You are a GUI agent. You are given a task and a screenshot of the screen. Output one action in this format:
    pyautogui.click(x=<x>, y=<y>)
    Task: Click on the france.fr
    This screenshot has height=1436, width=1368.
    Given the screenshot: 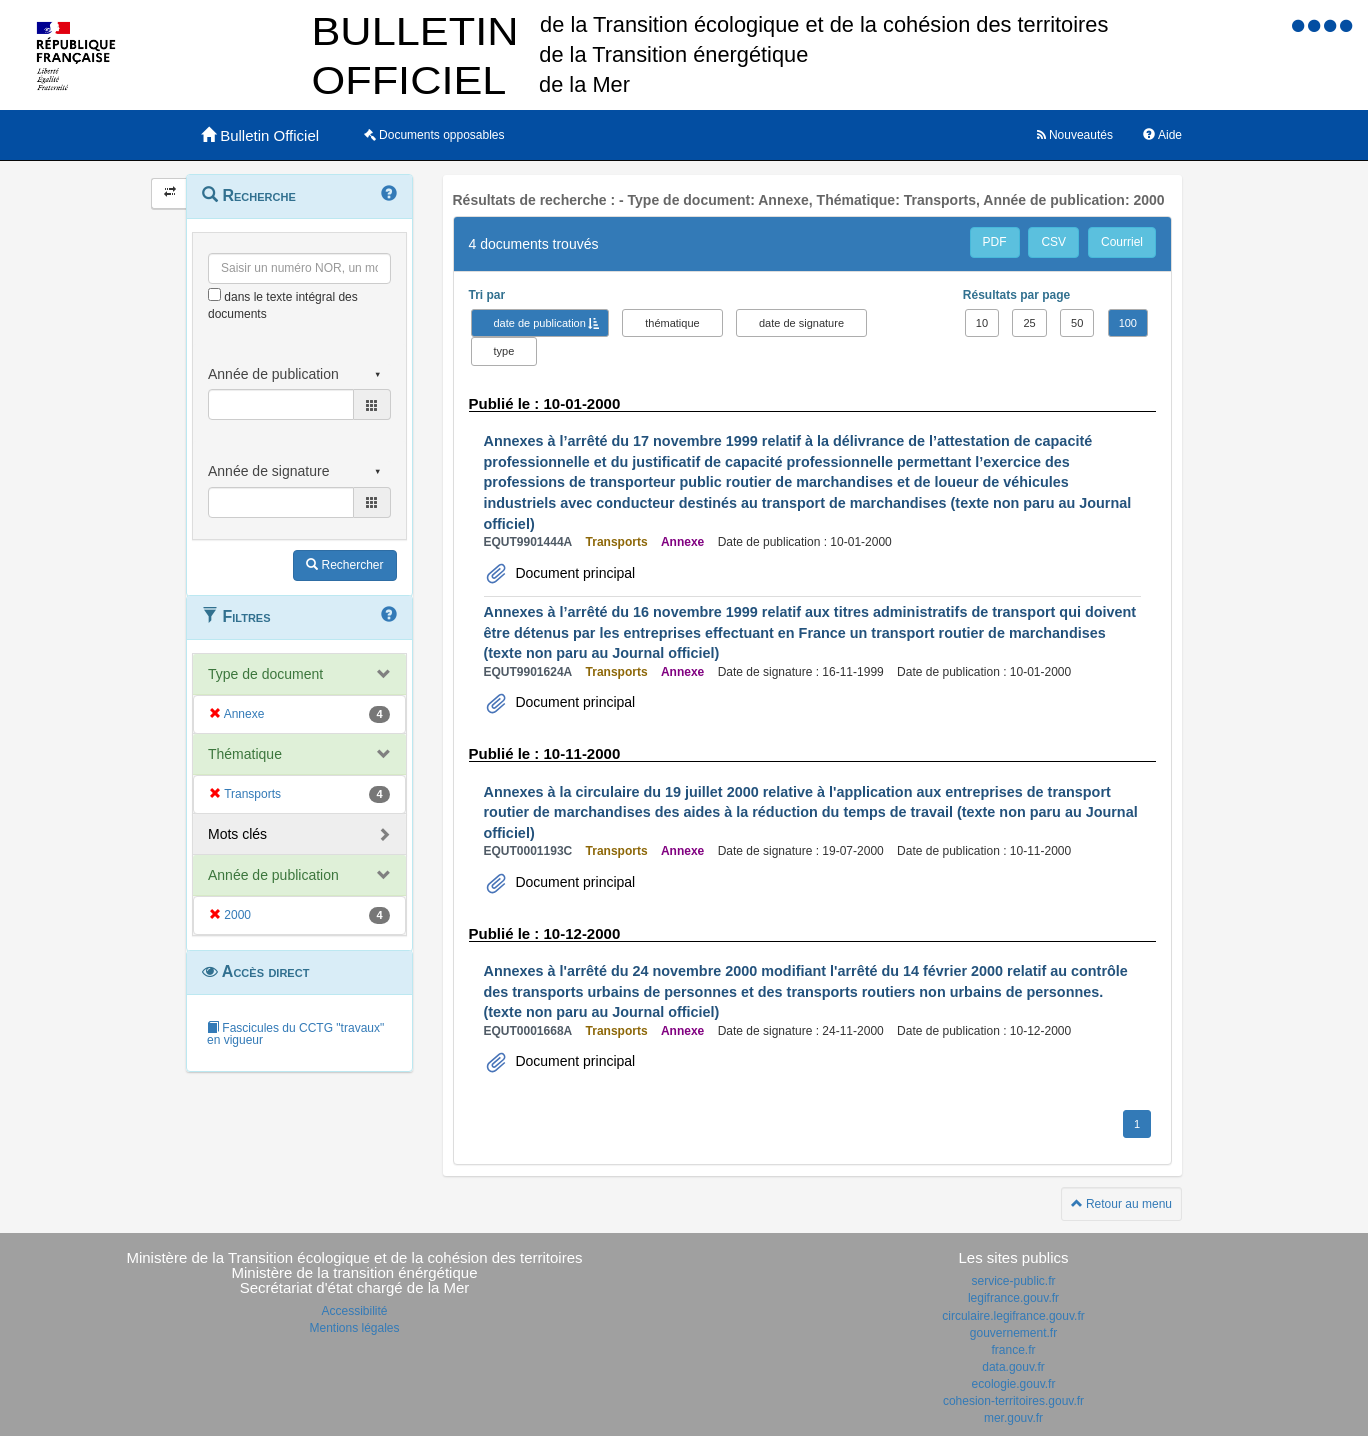 What is the action you would take?
    pyautogui.click(x=1013, y=1350)
    